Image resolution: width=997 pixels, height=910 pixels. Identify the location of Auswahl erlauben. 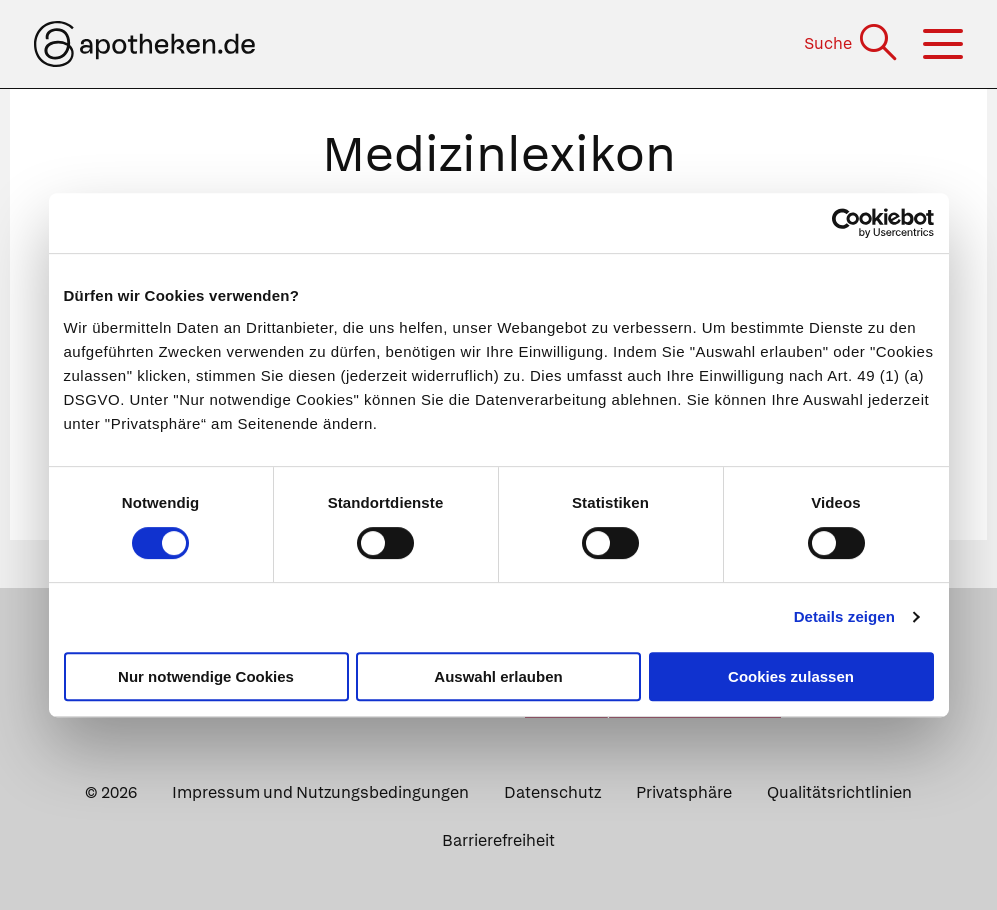
(498, 676).